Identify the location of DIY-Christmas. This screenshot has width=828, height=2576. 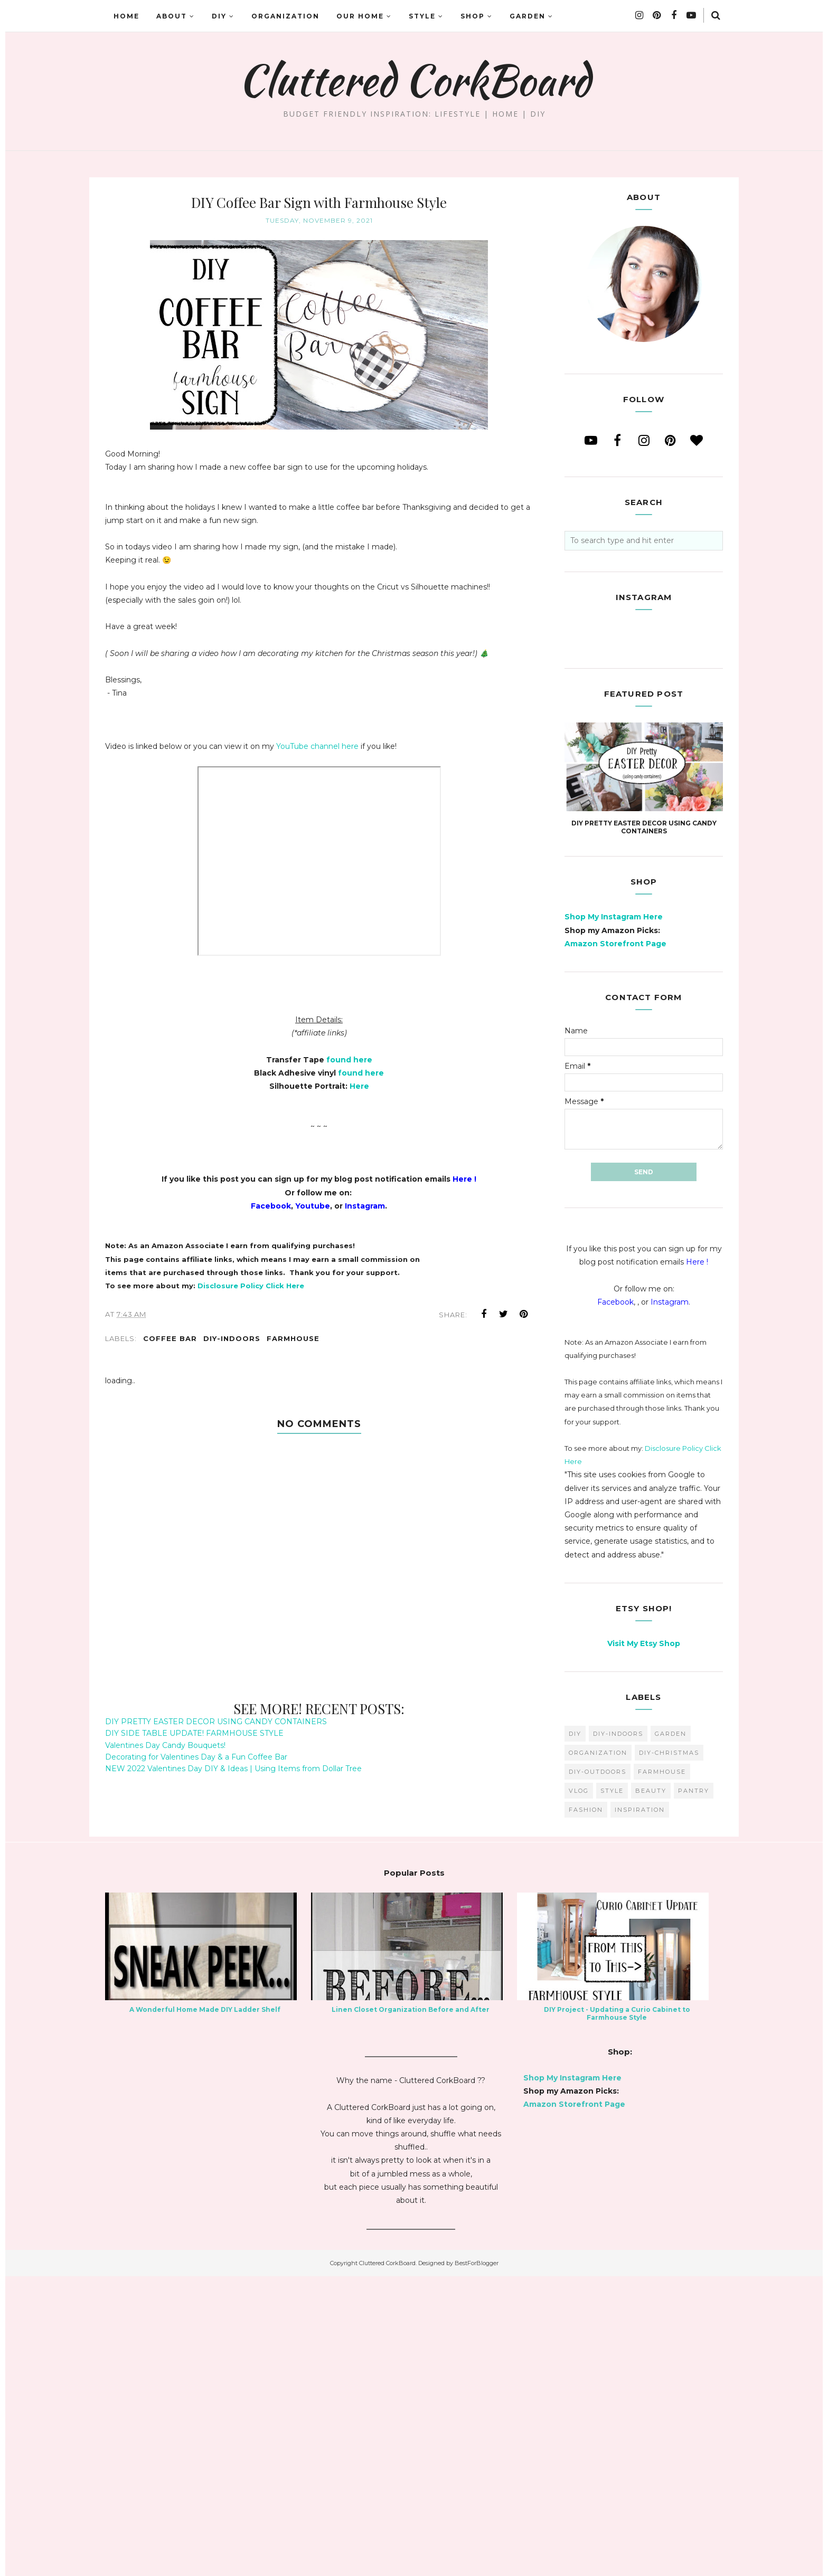
(669, 2052).